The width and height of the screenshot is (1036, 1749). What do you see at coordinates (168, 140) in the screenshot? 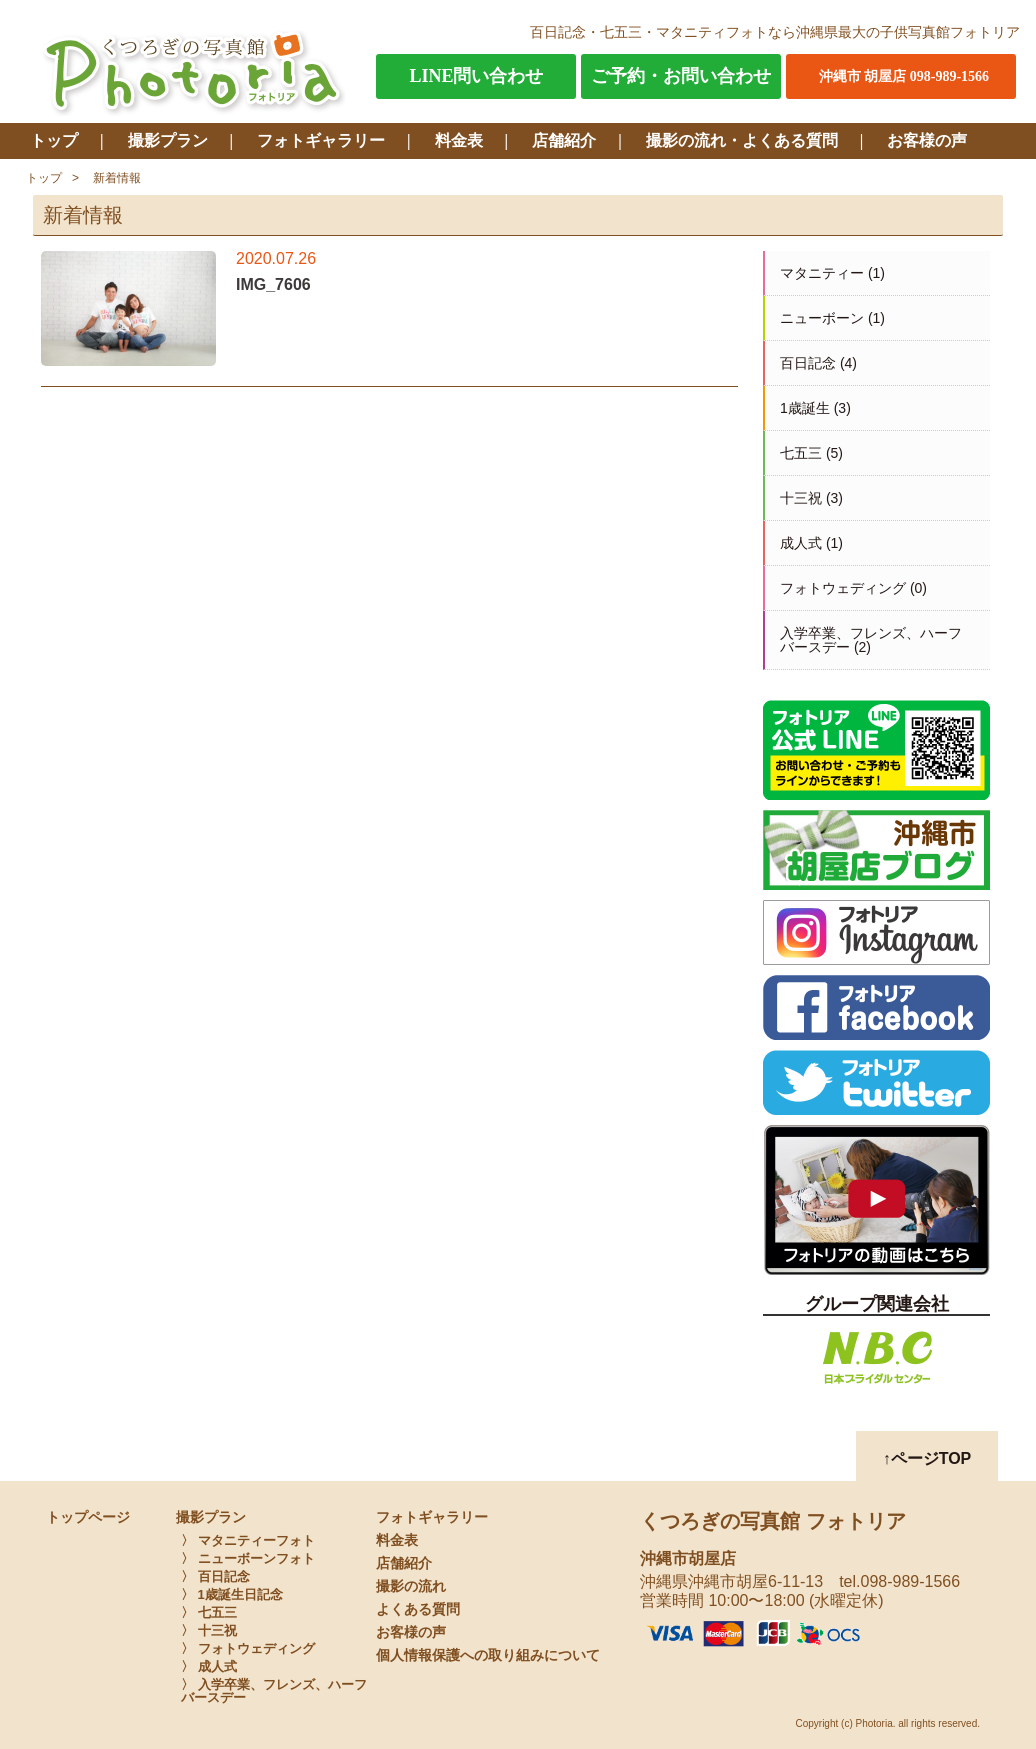
I see `撮影プラン` at bounding box center [168, 140].